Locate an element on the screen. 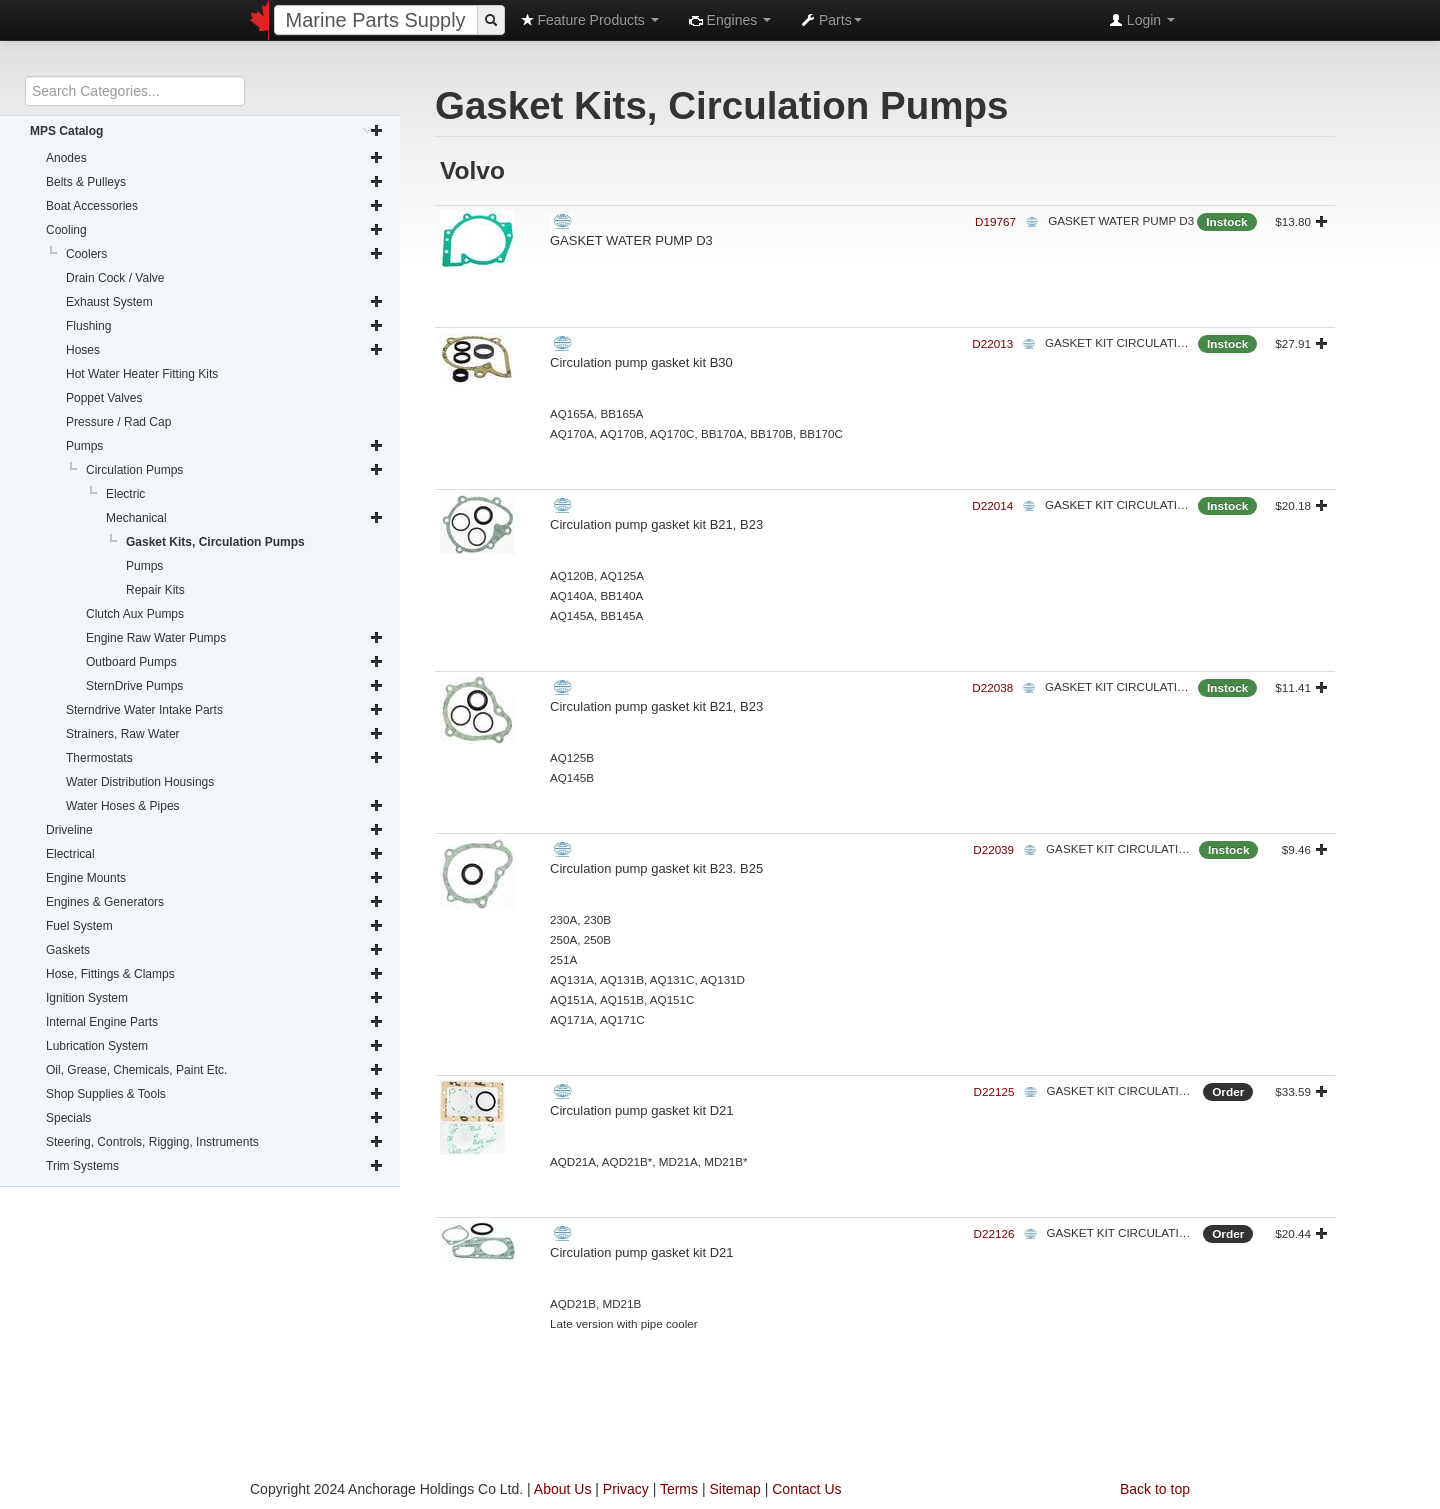 The width and height of the screenshot is (1440, 1509). Fuel System is located at coordinates (215, 926).